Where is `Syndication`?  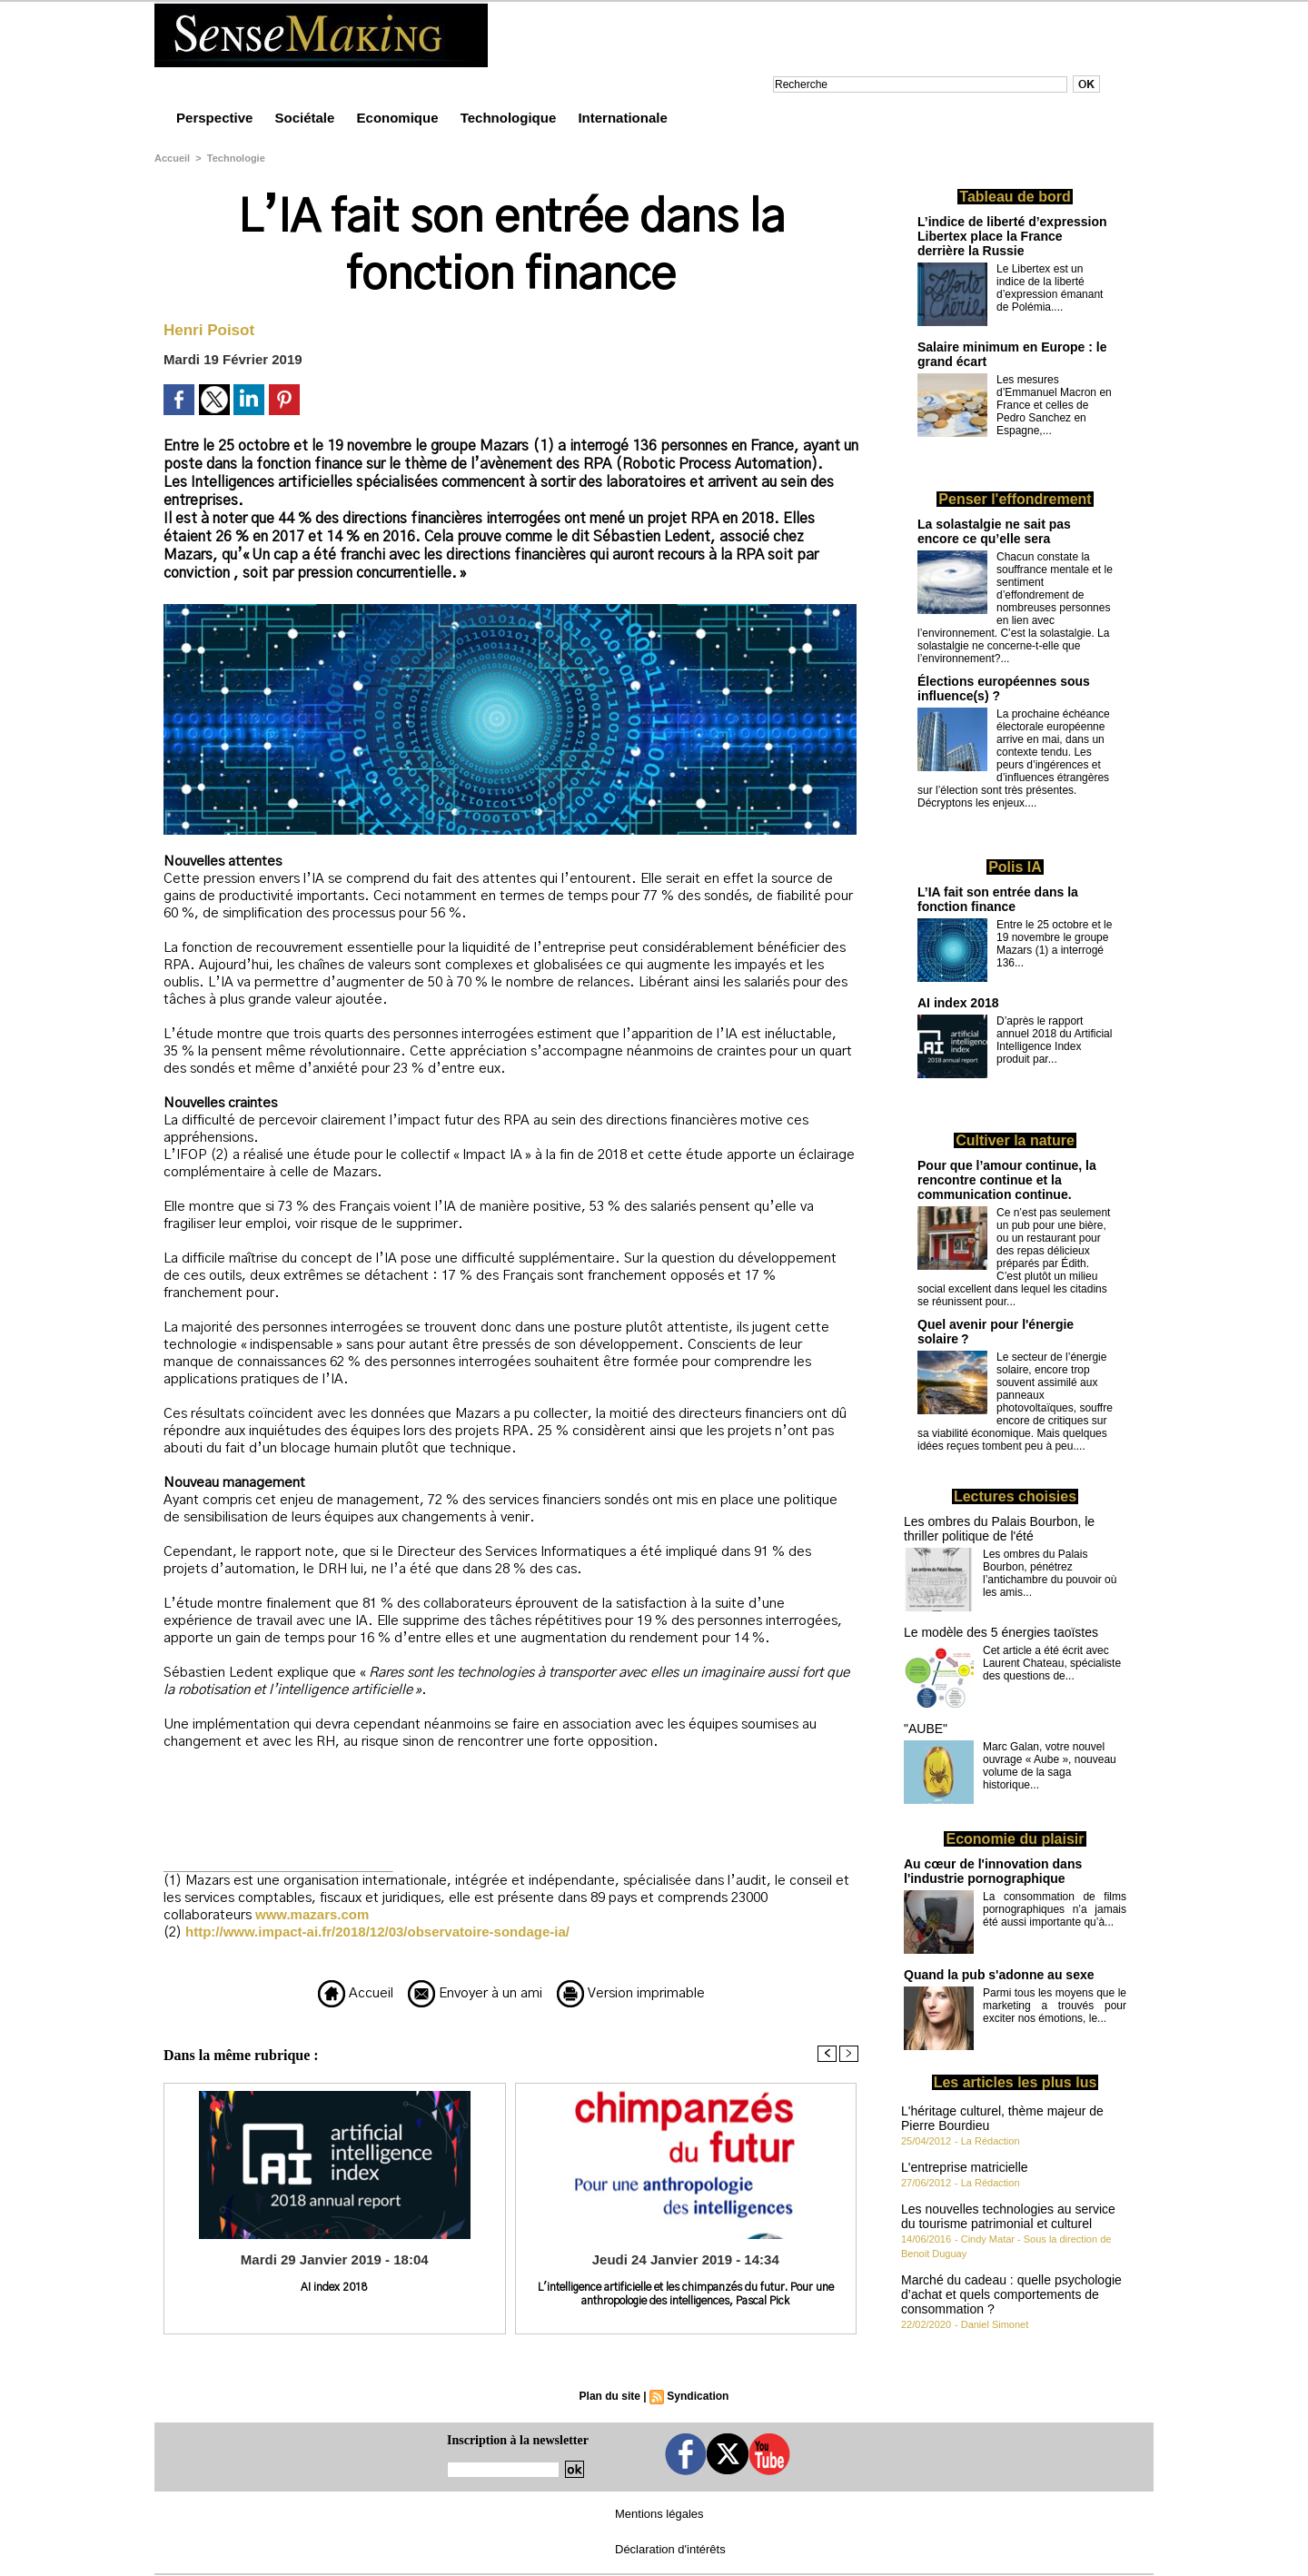
Syndication is located at coordinates (697, 2396).